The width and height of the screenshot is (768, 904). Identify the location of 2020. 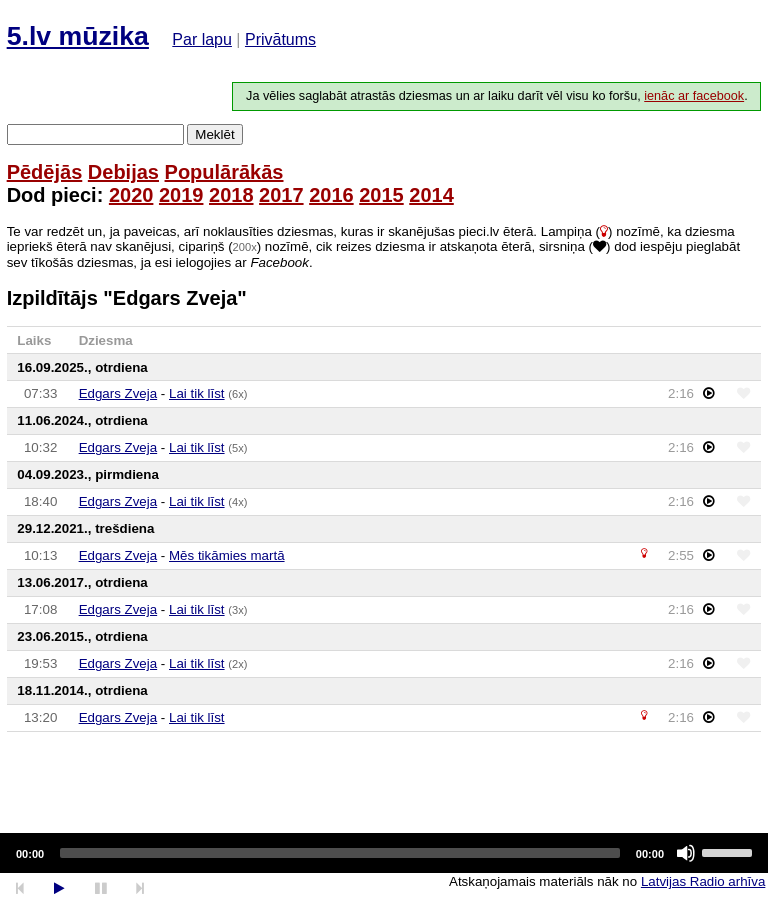
(131, 195).